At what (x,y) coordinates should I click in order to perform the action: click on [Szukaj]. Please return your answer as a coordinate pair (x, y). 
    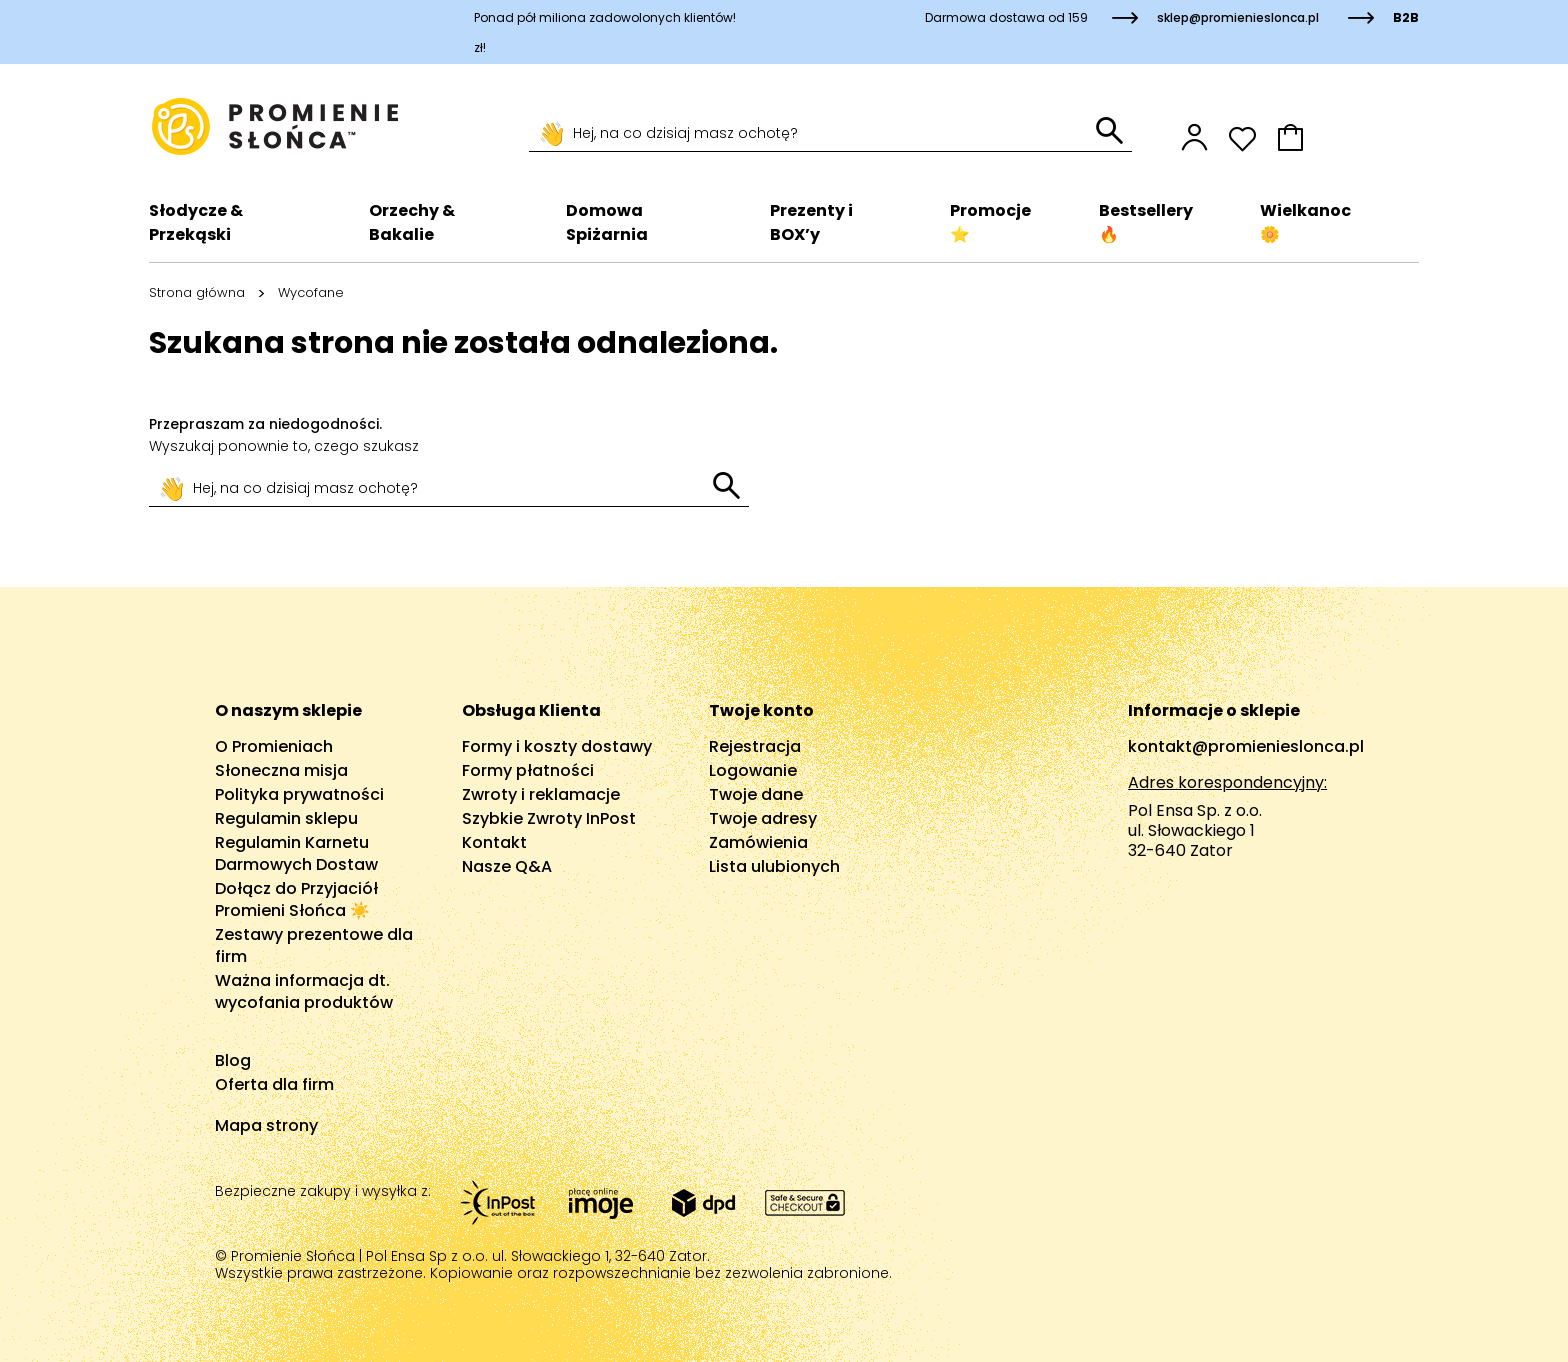
    Looking at the image, I should click on (812, 134).